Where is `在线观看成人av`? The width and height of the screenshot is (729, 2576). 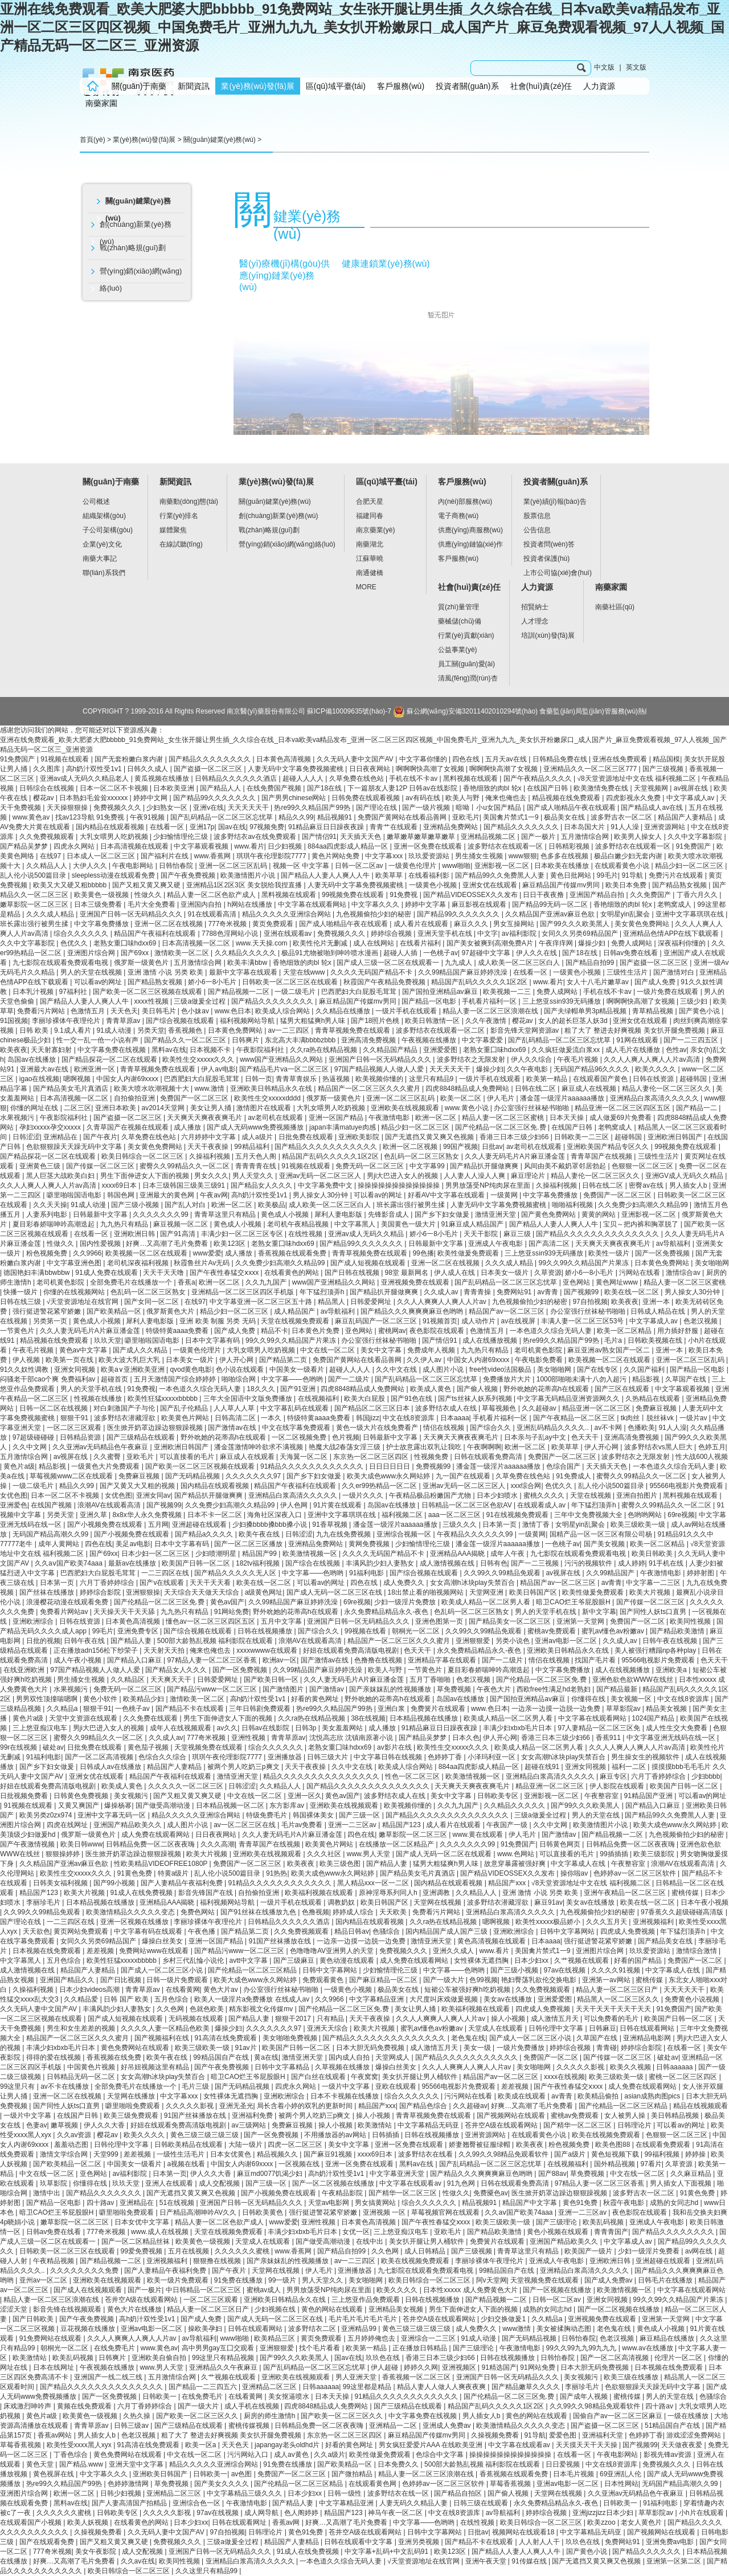 在线观看成人av is located at coordinates (542, 1505).